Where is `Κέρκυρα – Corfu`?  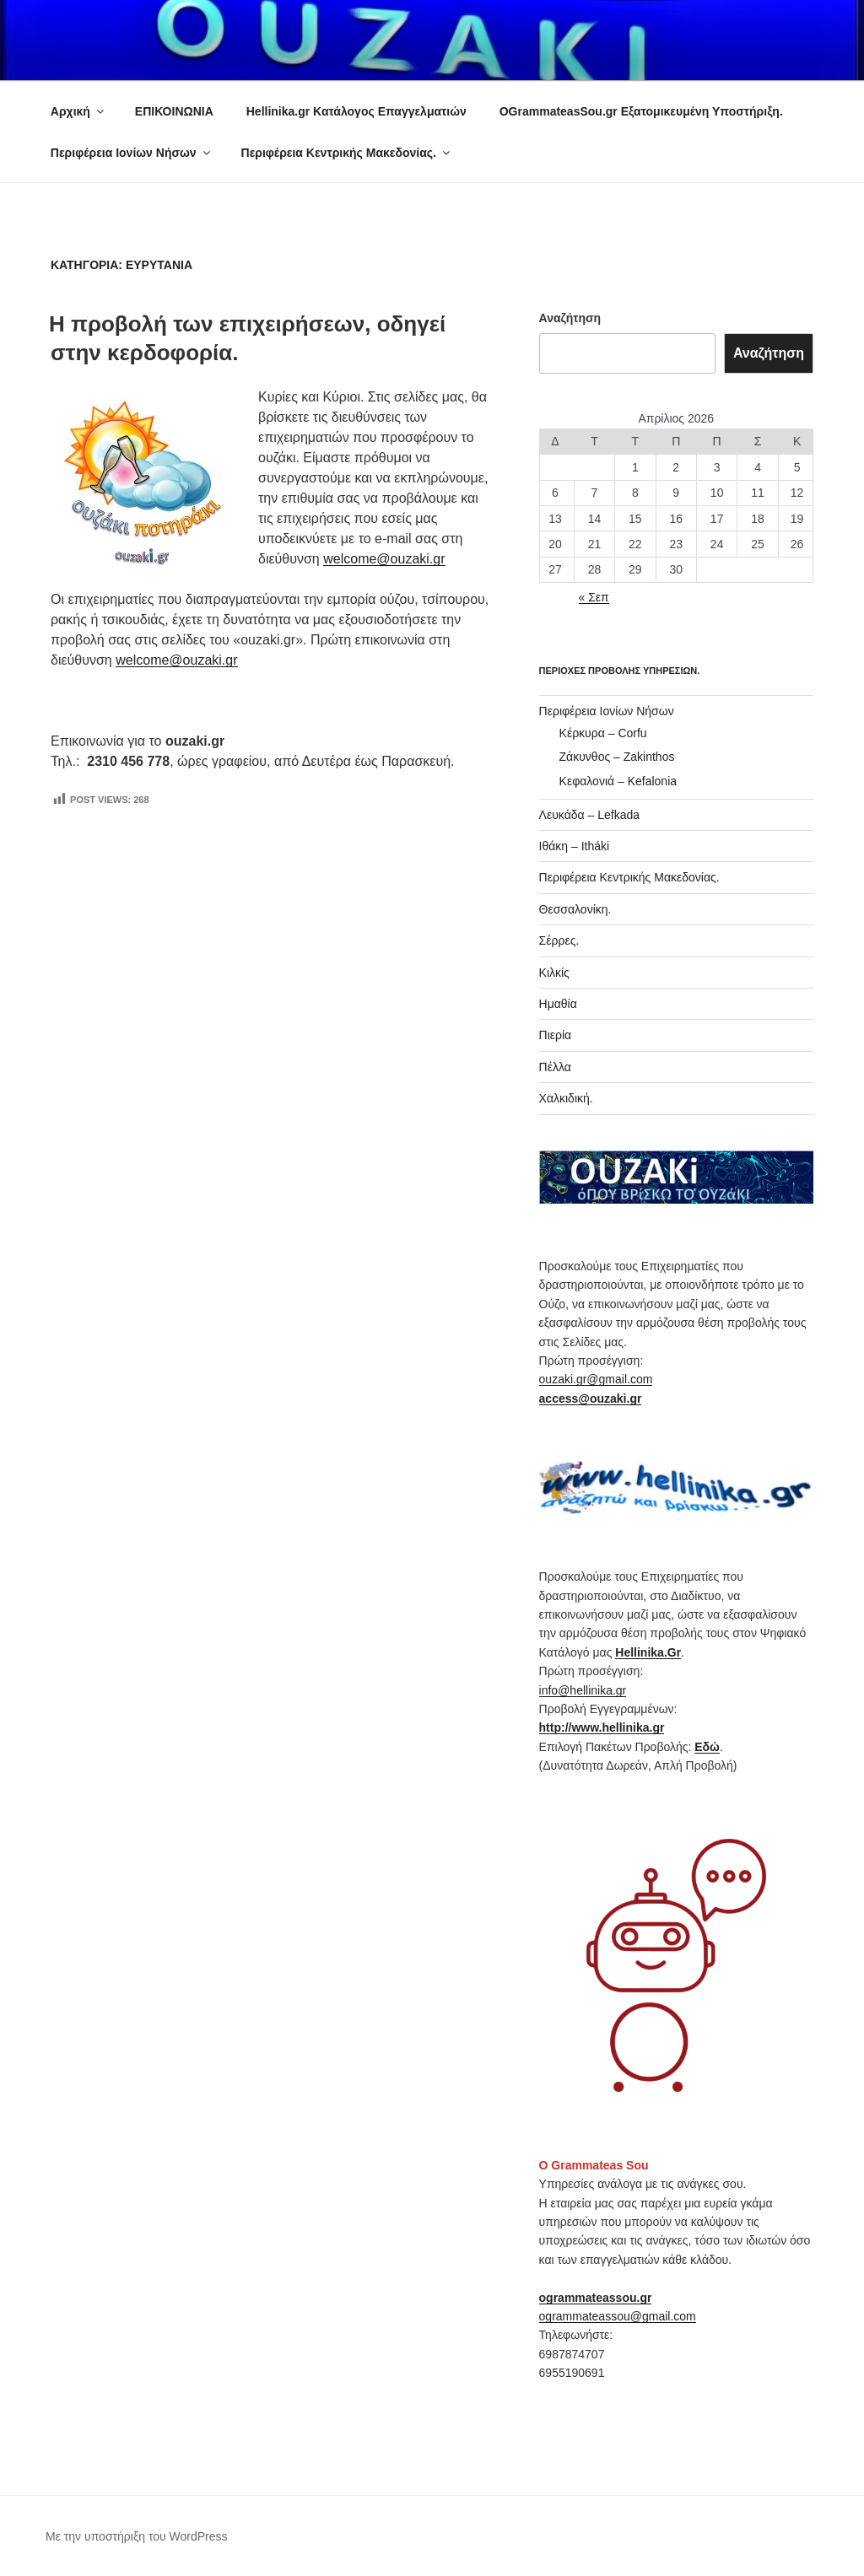
Κέρκυρα – Corfu is located at coordinates (603, 733).